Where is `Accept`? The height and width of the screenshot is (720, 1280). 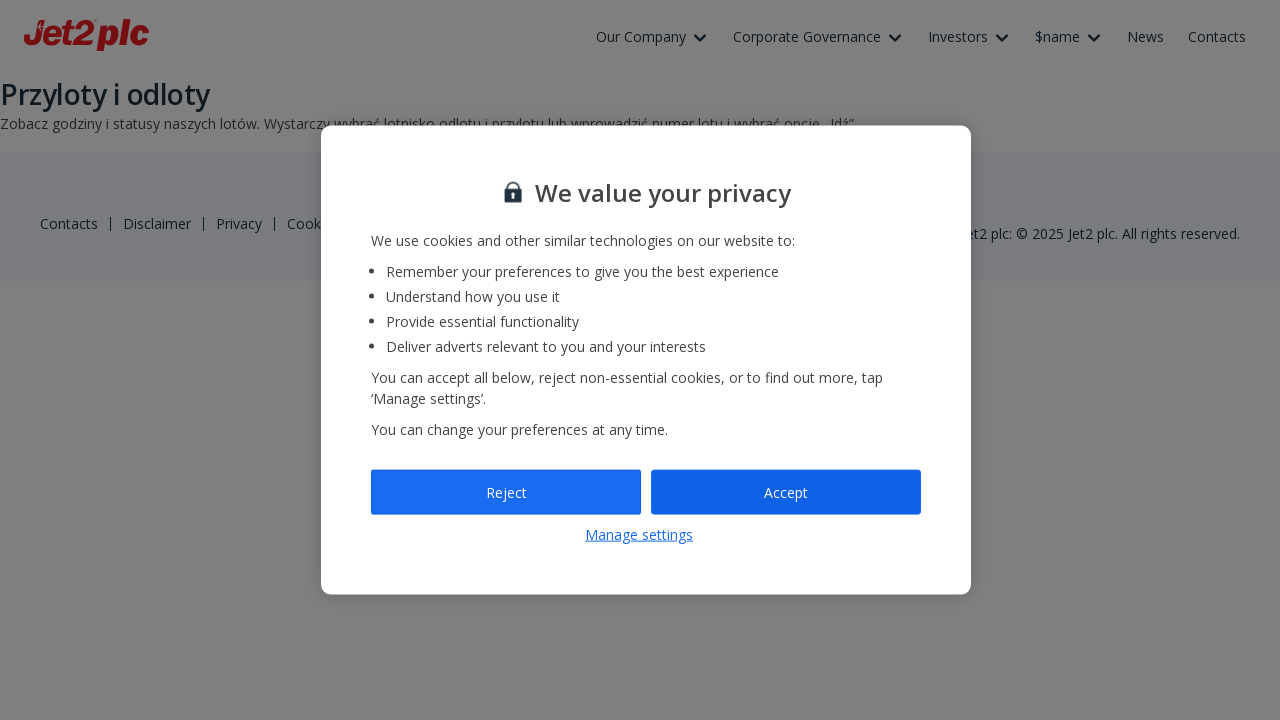
Accept is located at coordinates (786, 491).